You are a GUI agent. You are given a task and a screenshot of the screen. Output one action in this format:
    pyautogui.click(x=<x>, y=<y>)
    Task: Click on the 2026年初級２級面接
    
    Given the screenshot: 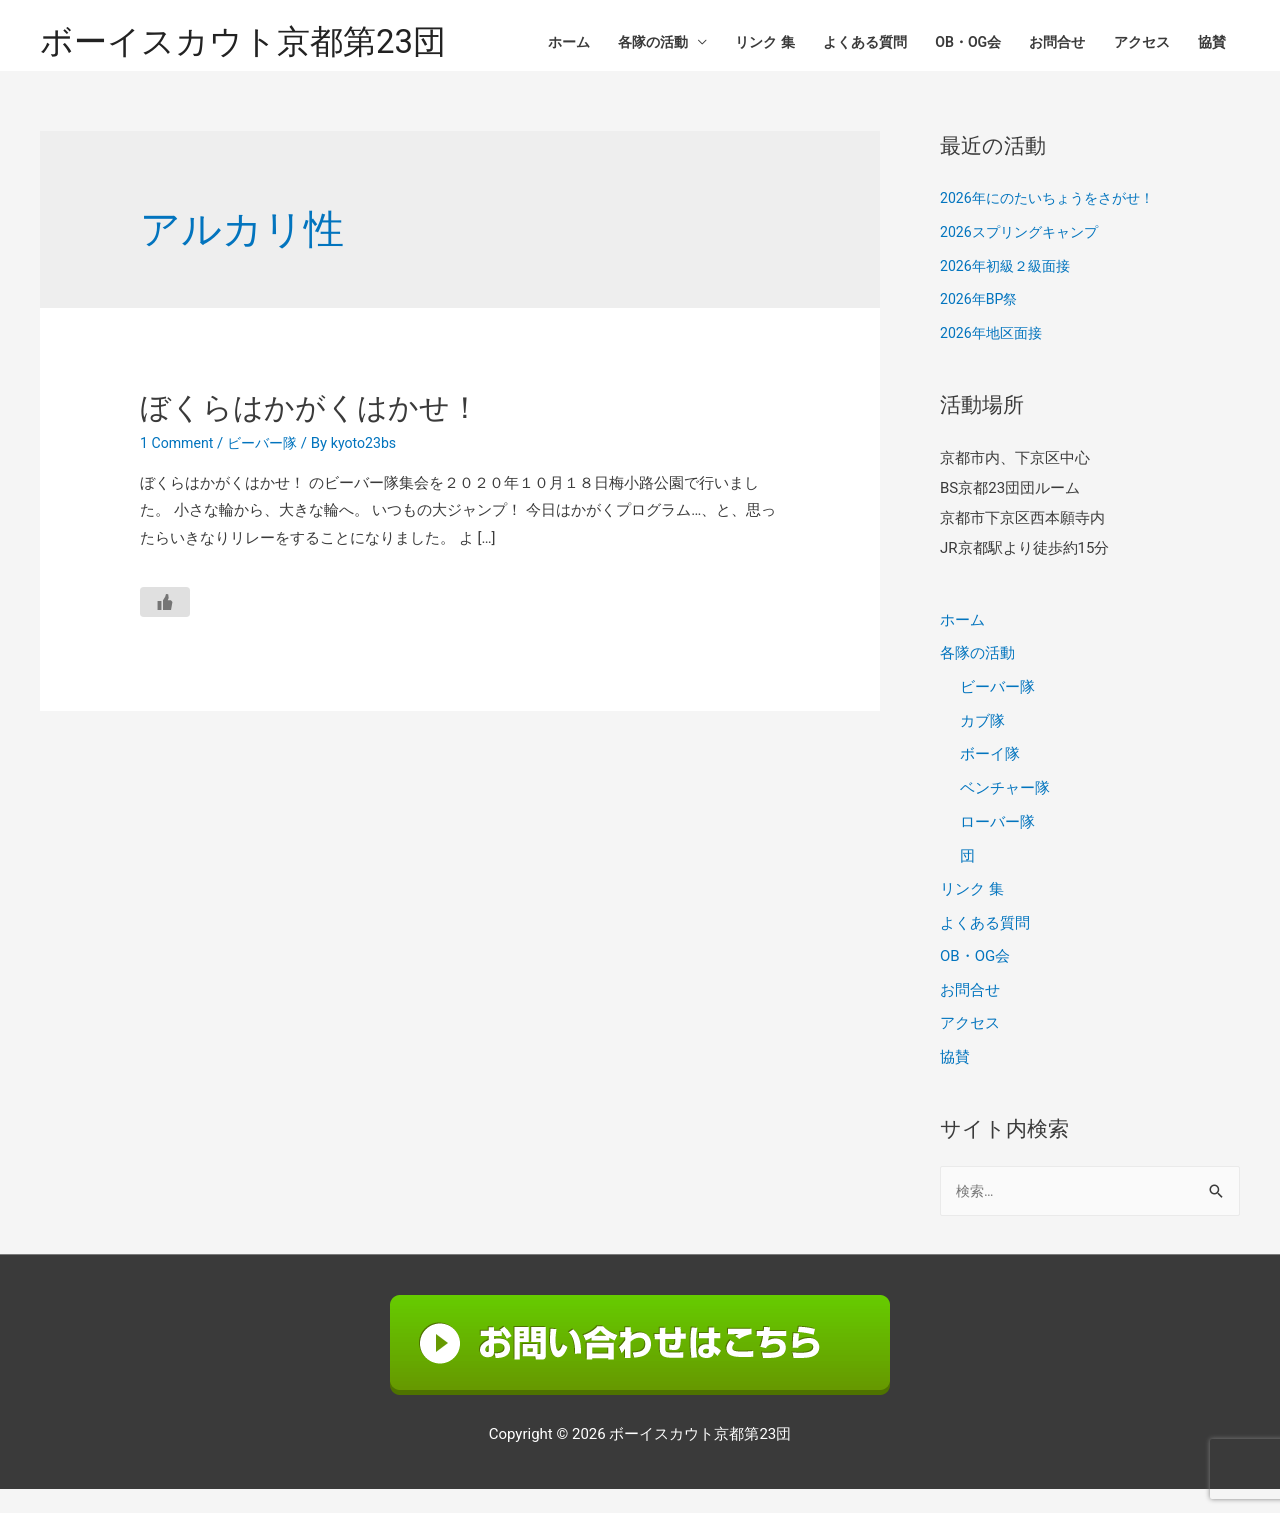 What is the action you would take?
    pyautogui.click(x=1009, y=286)
    